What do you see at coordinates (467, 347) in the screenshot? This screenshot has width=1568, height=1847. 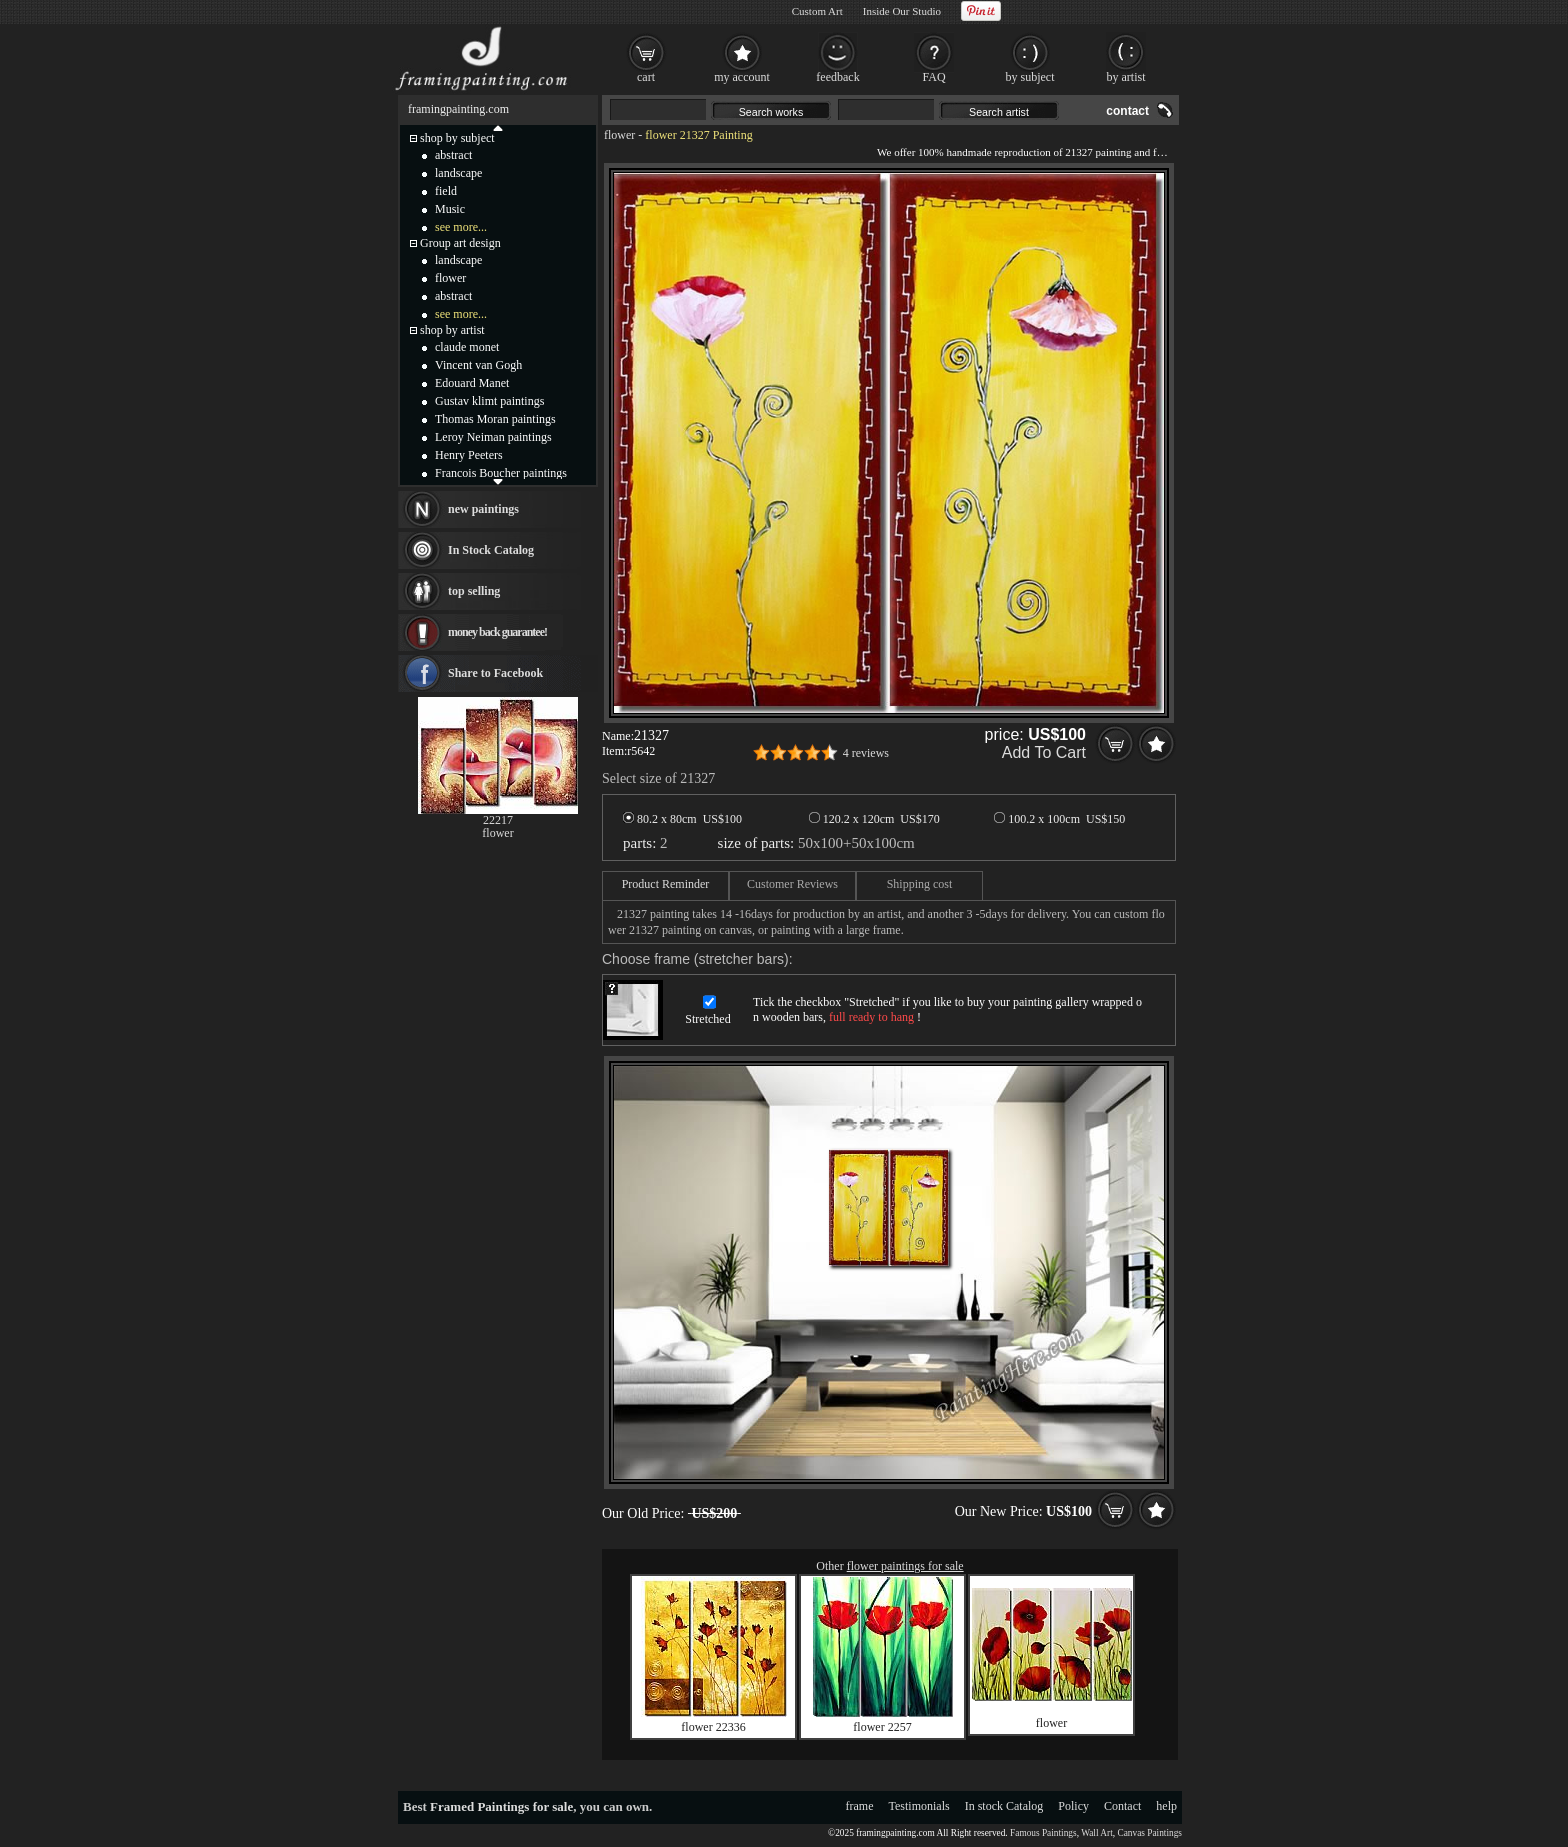 I see `claude monet` at bounding box center [467, 347].